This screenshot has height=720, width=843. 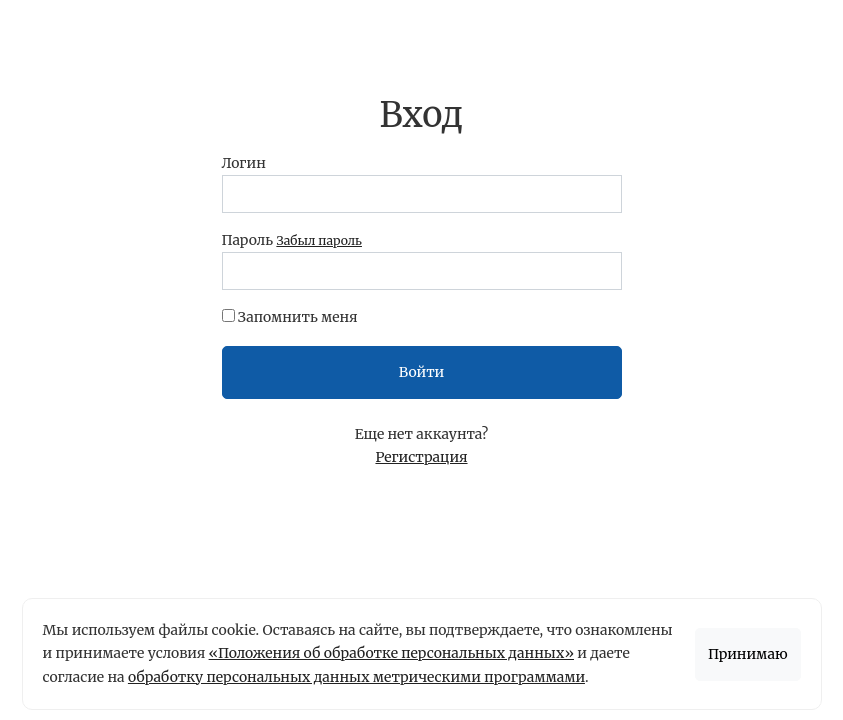 I want to click on обработку персональных данных метрическими программами, so click(x=356, y=677).